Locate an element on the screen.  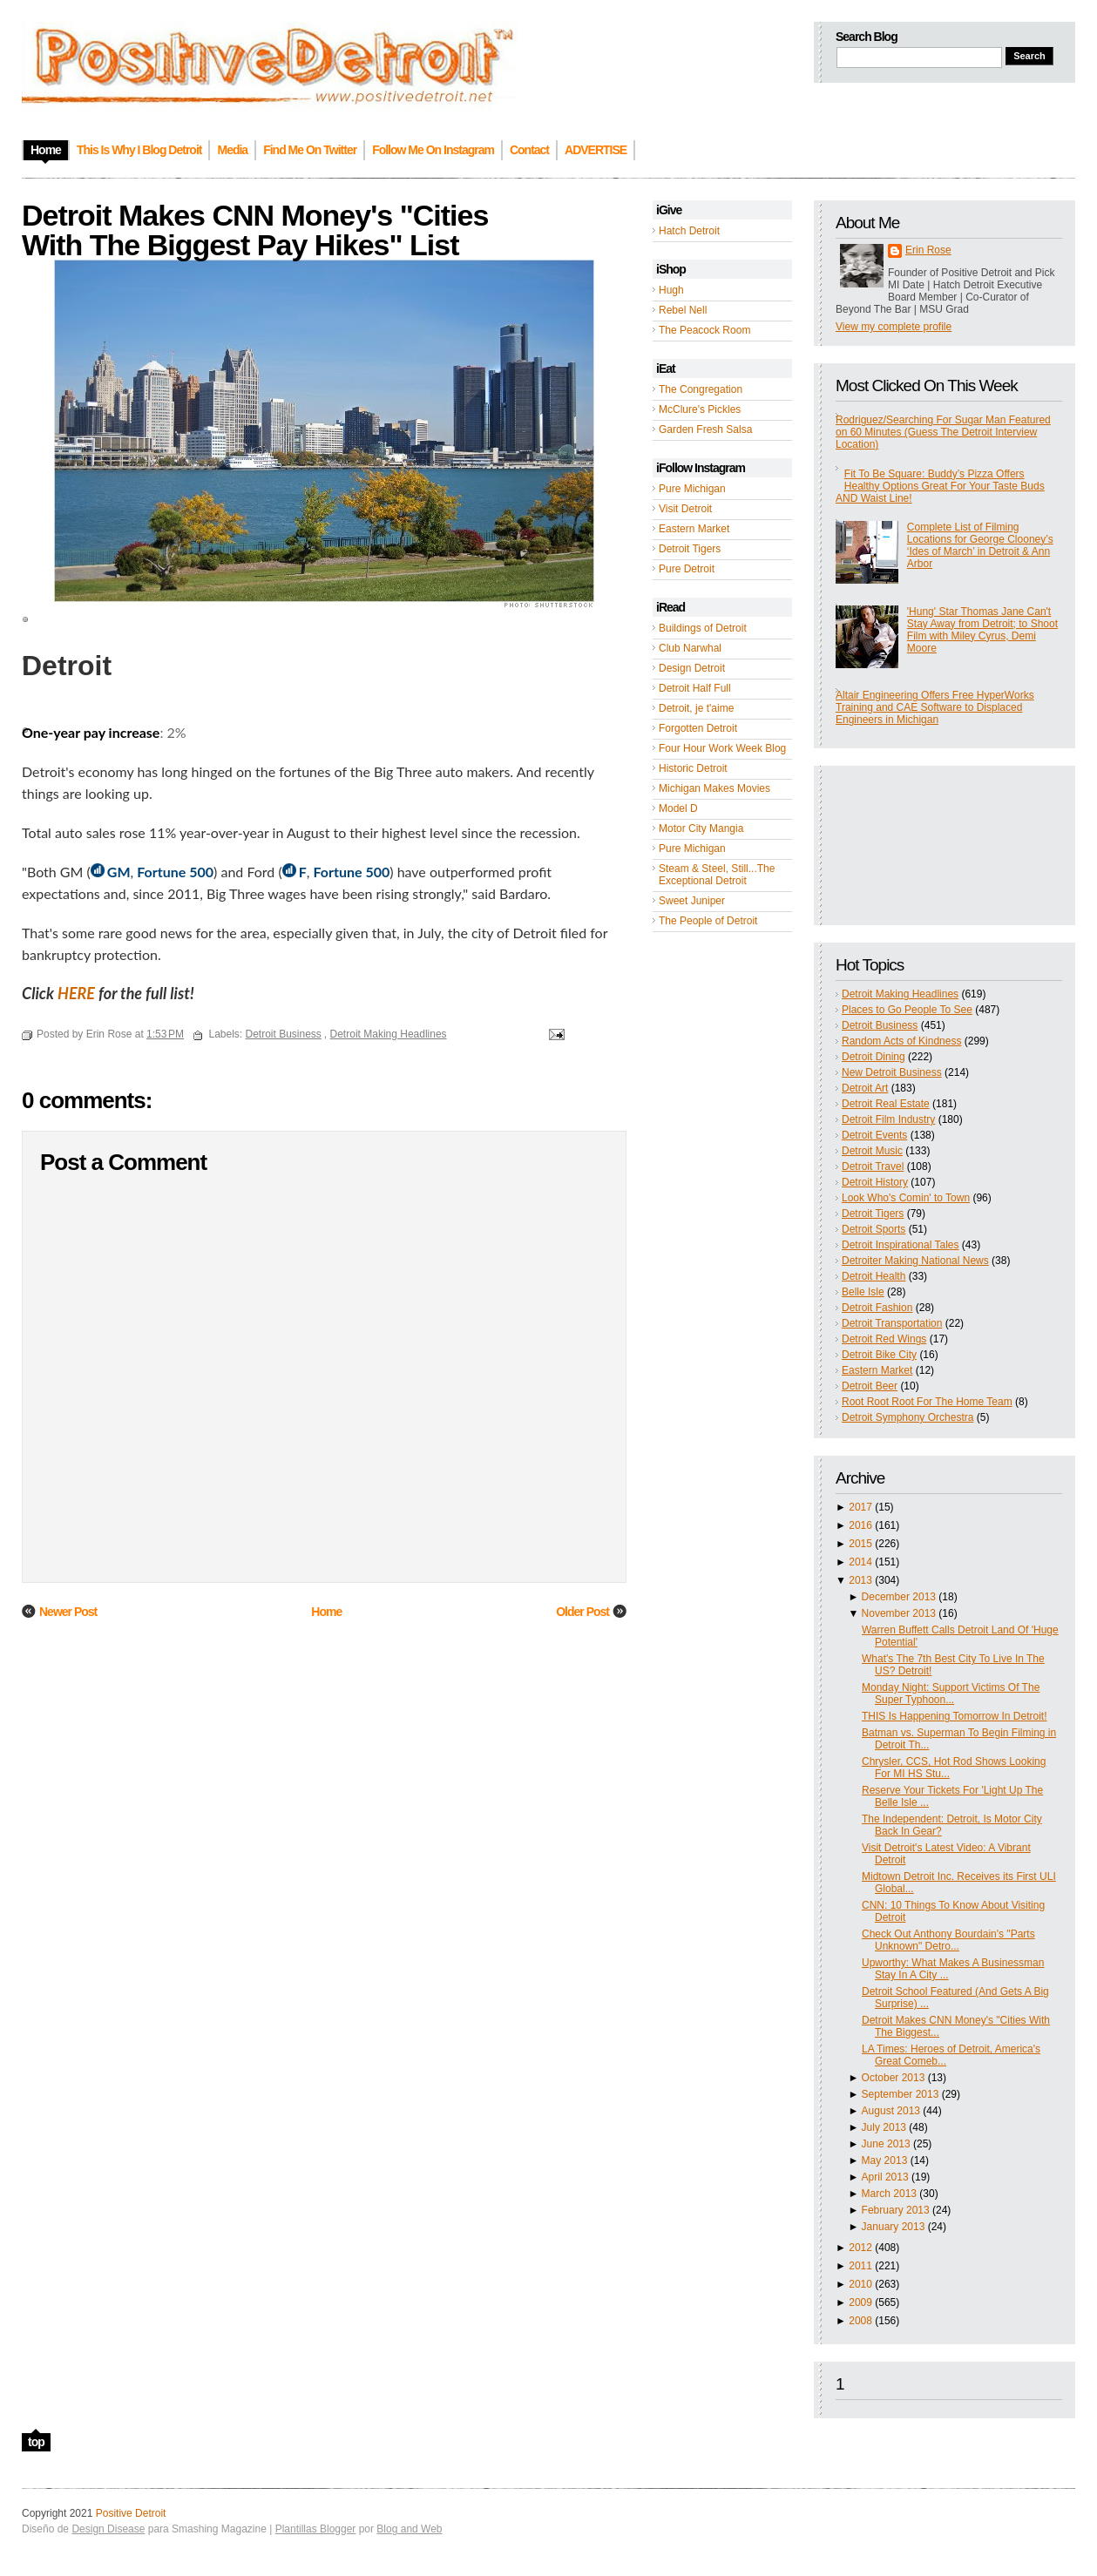
Steam & Steel, Still...The Exceptional Detroit is located at coordinates (717, 874).